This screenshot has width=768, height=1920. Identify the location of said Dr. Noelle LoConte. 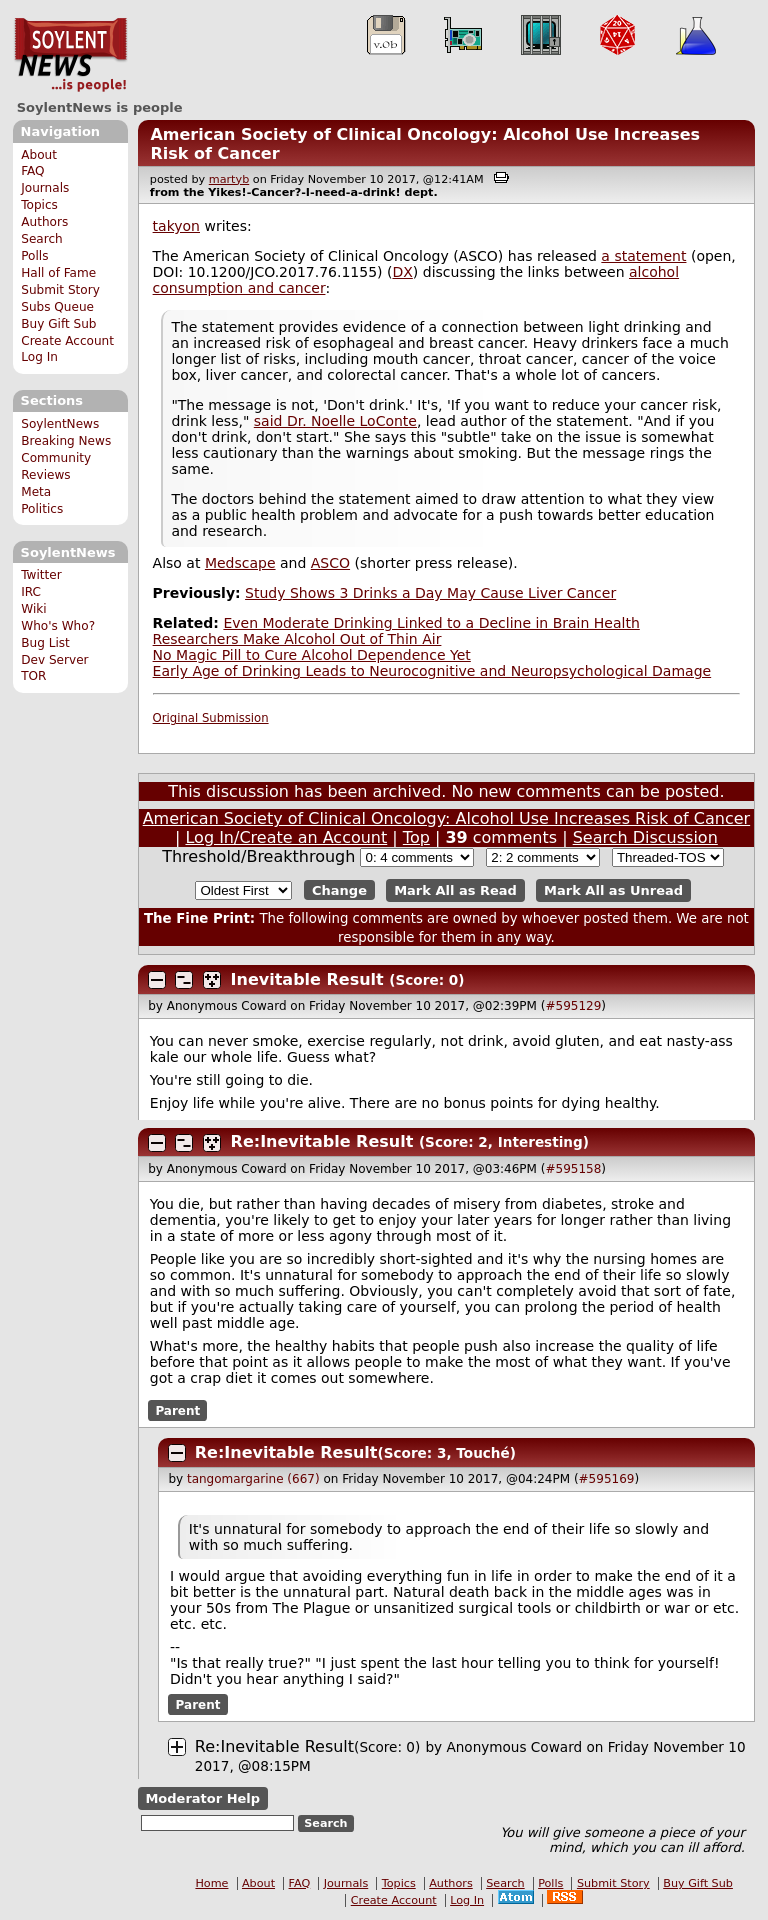
(335, 421).